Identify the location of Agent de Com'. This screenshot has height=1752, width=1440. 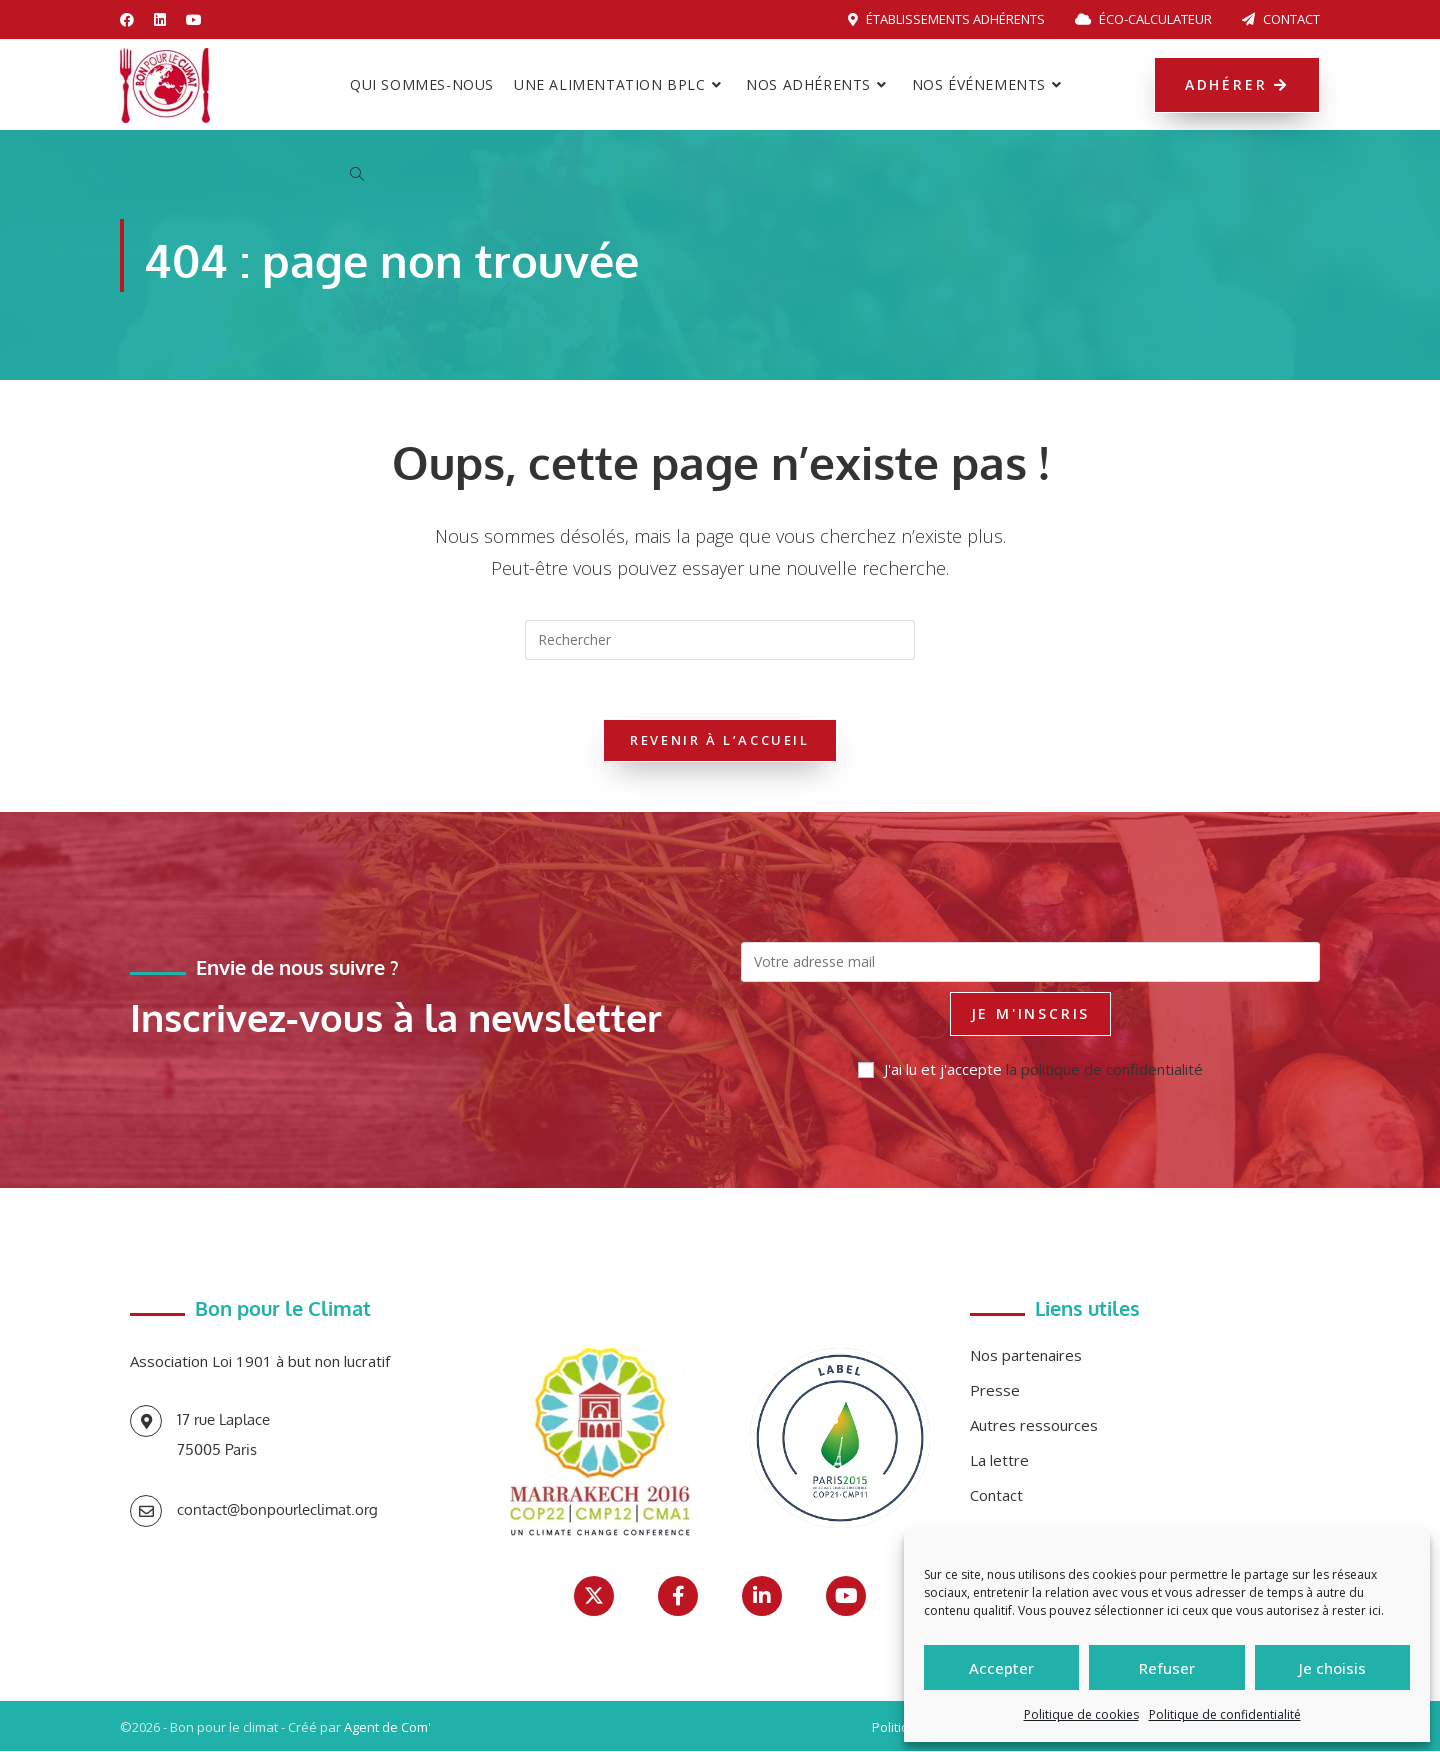
(387, 1728).